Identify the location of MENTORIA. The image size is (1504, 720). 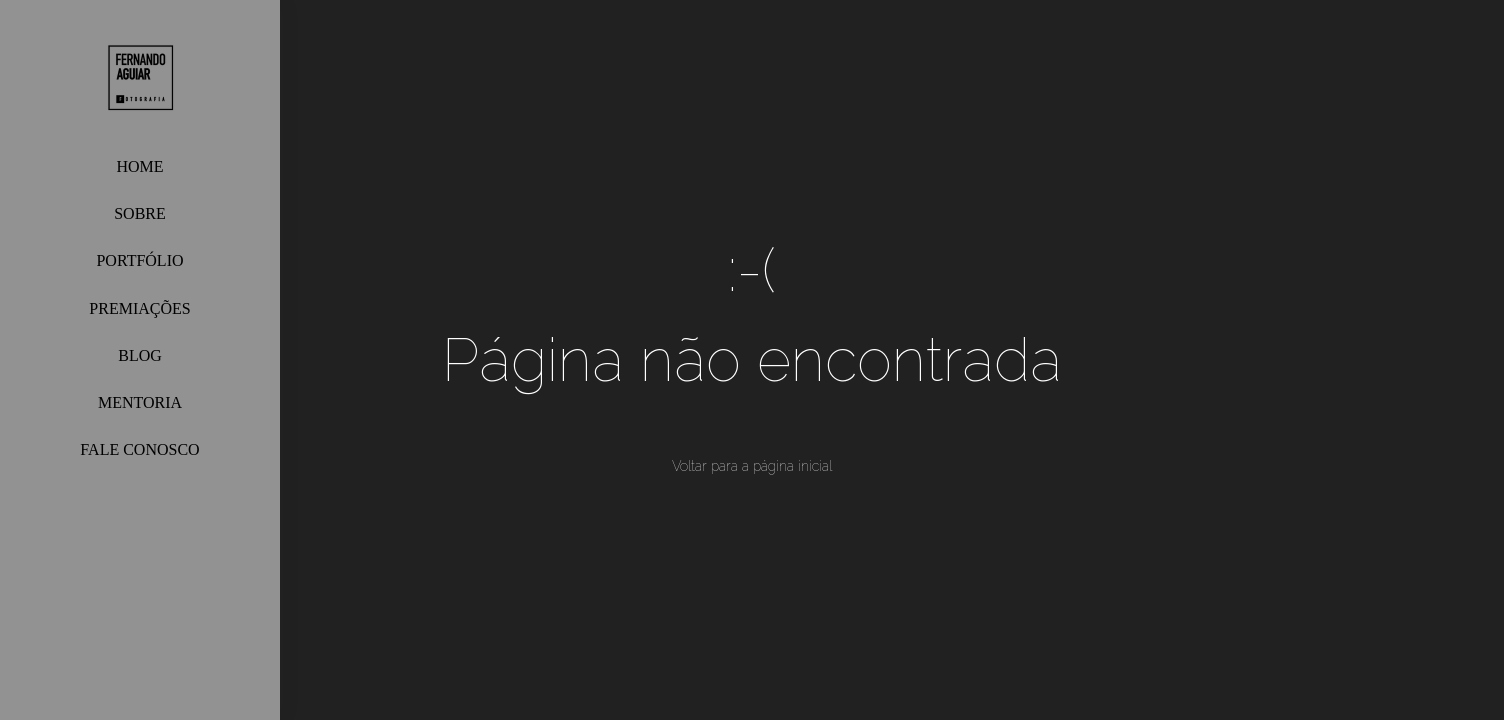
(140, 402).